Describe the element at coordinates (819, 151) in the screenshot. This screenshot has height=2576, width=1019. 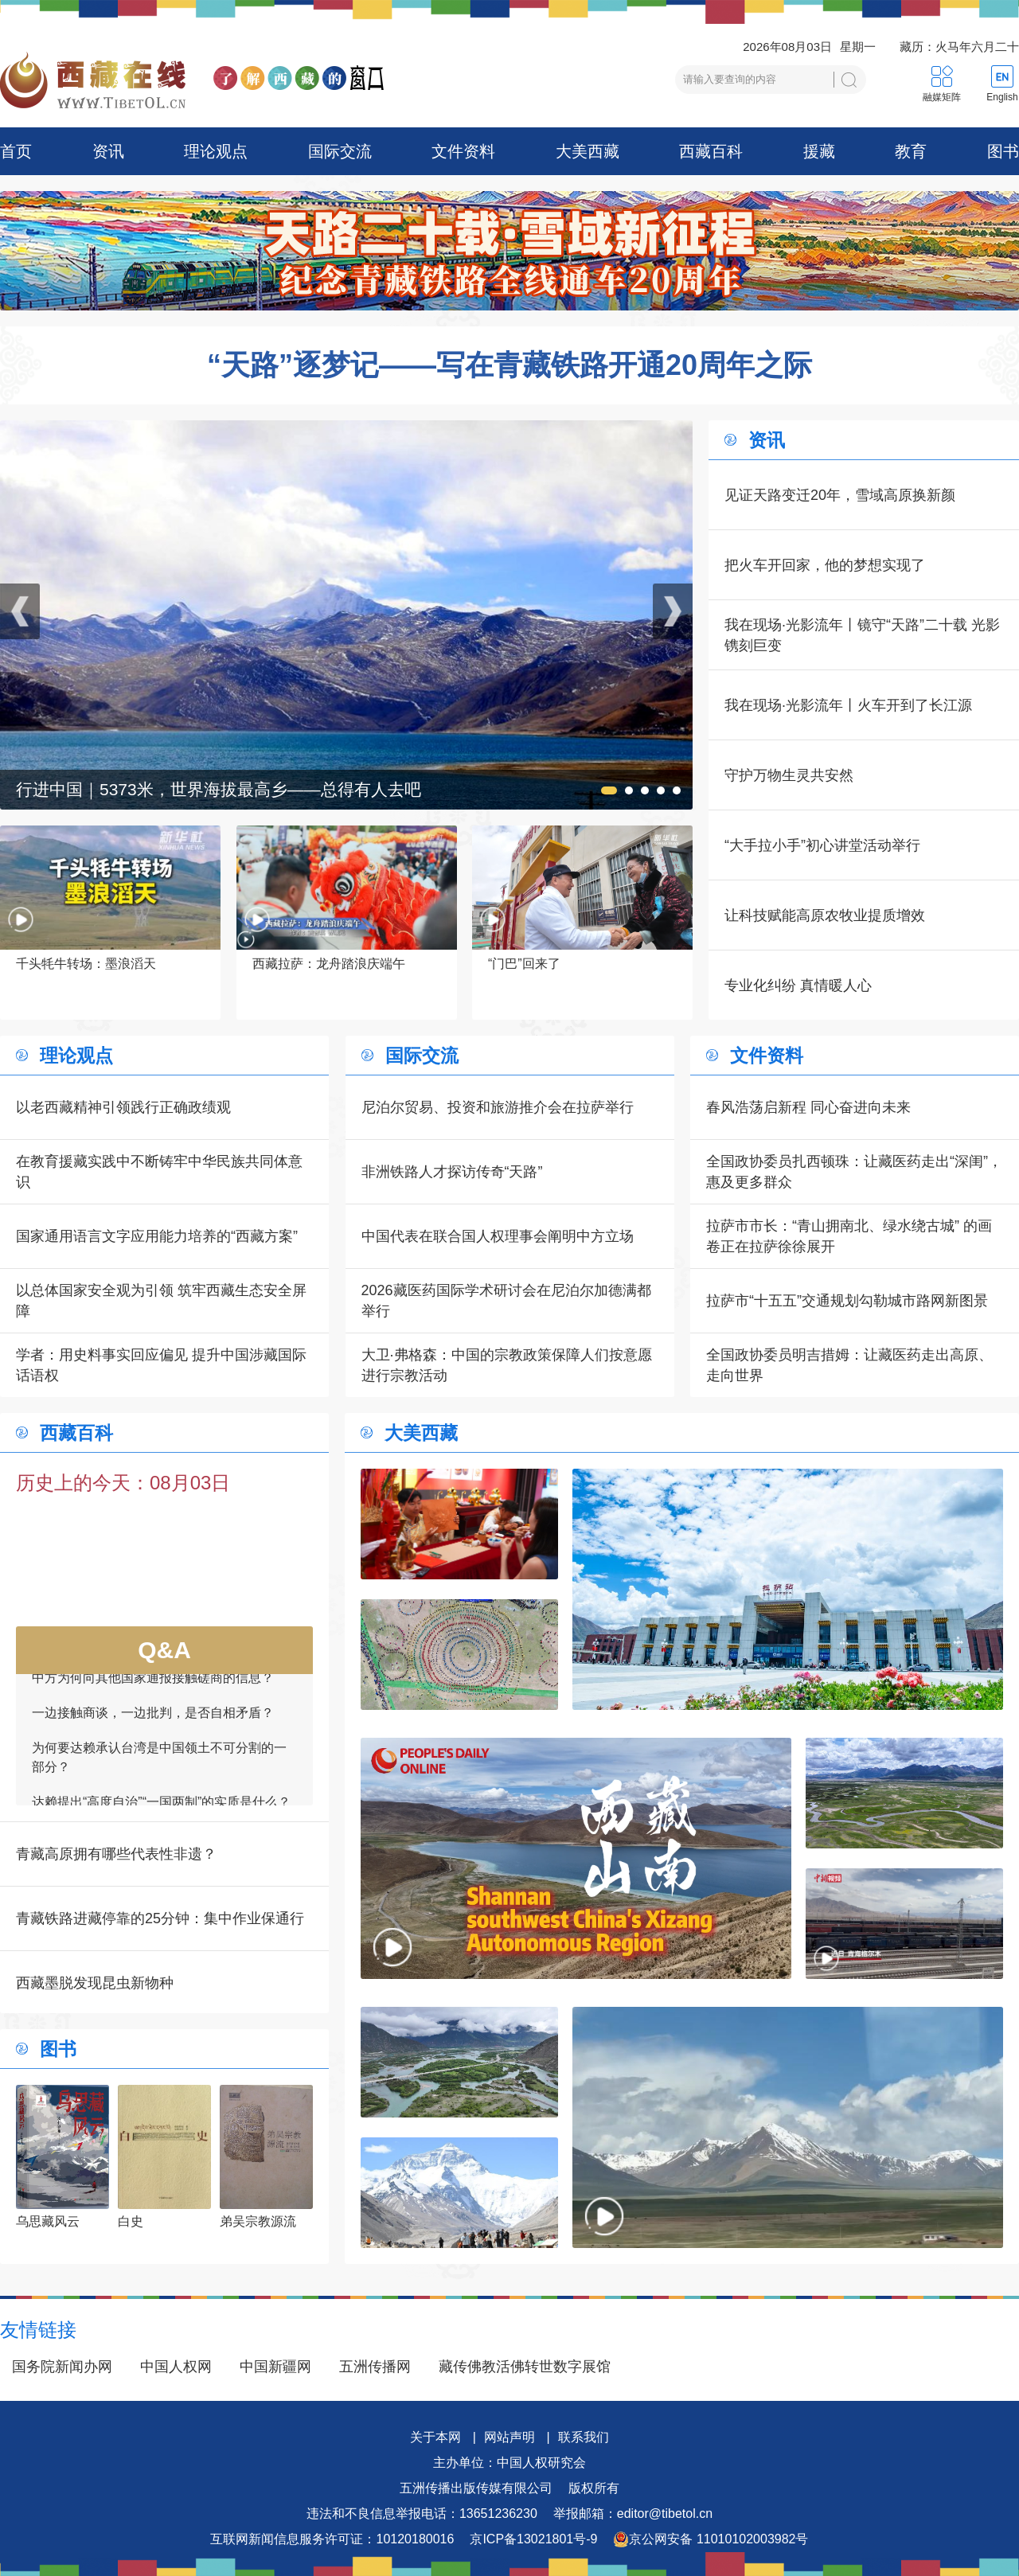
I see `援藏` at that location.